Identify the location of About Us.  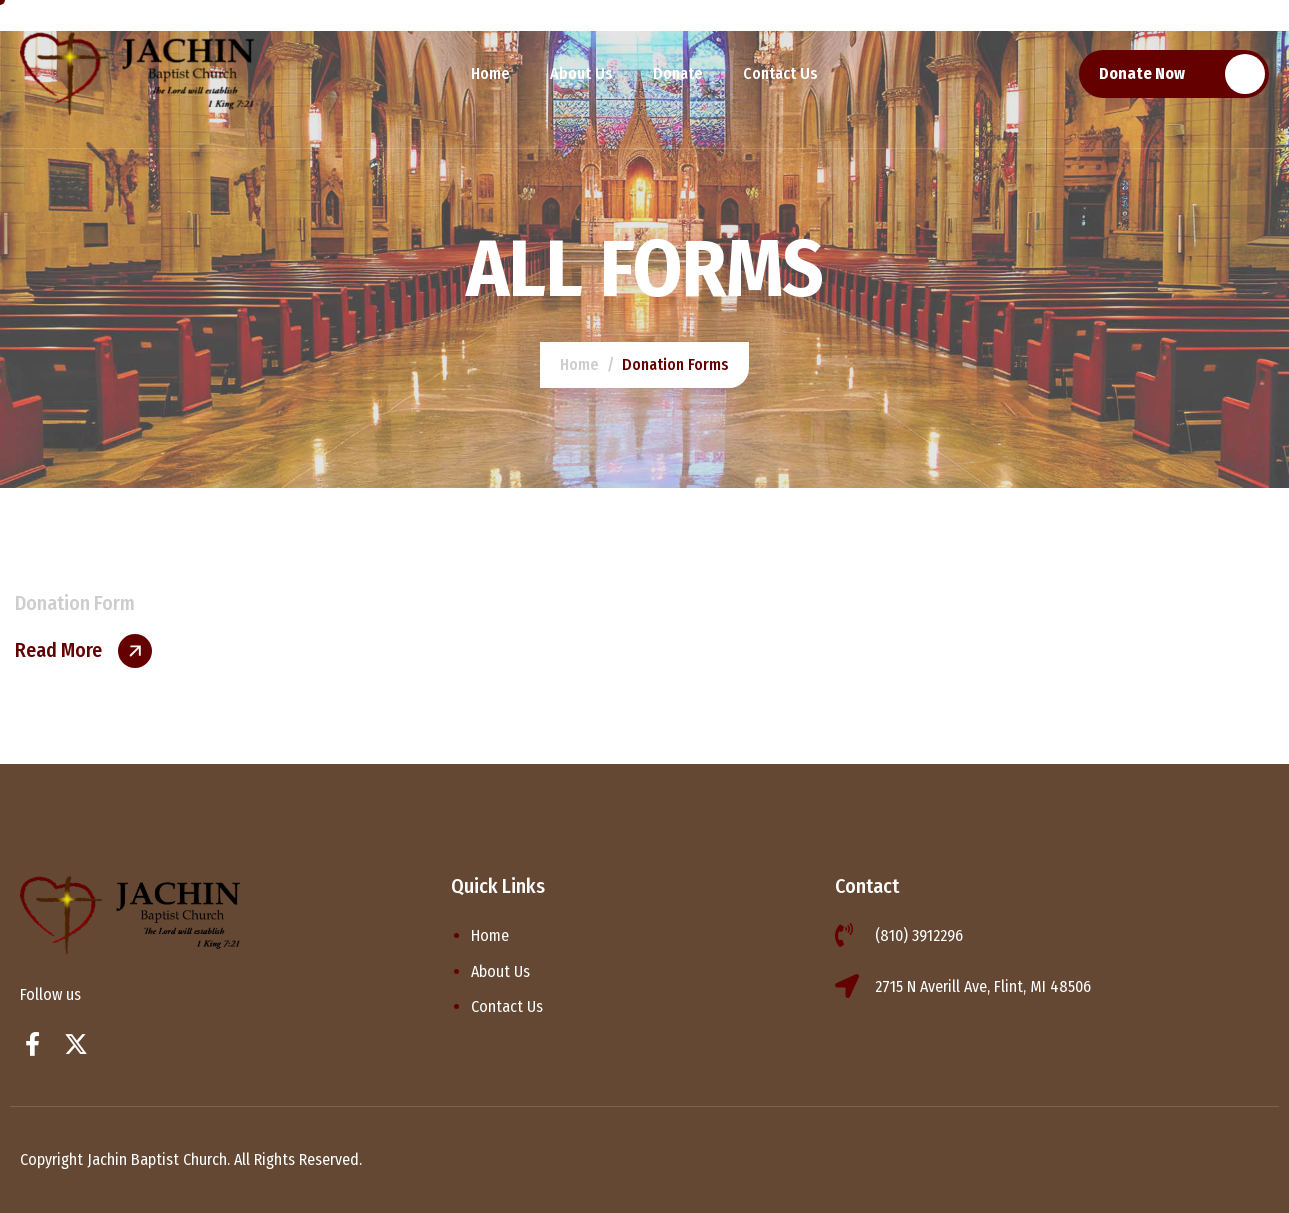
(581, 73).